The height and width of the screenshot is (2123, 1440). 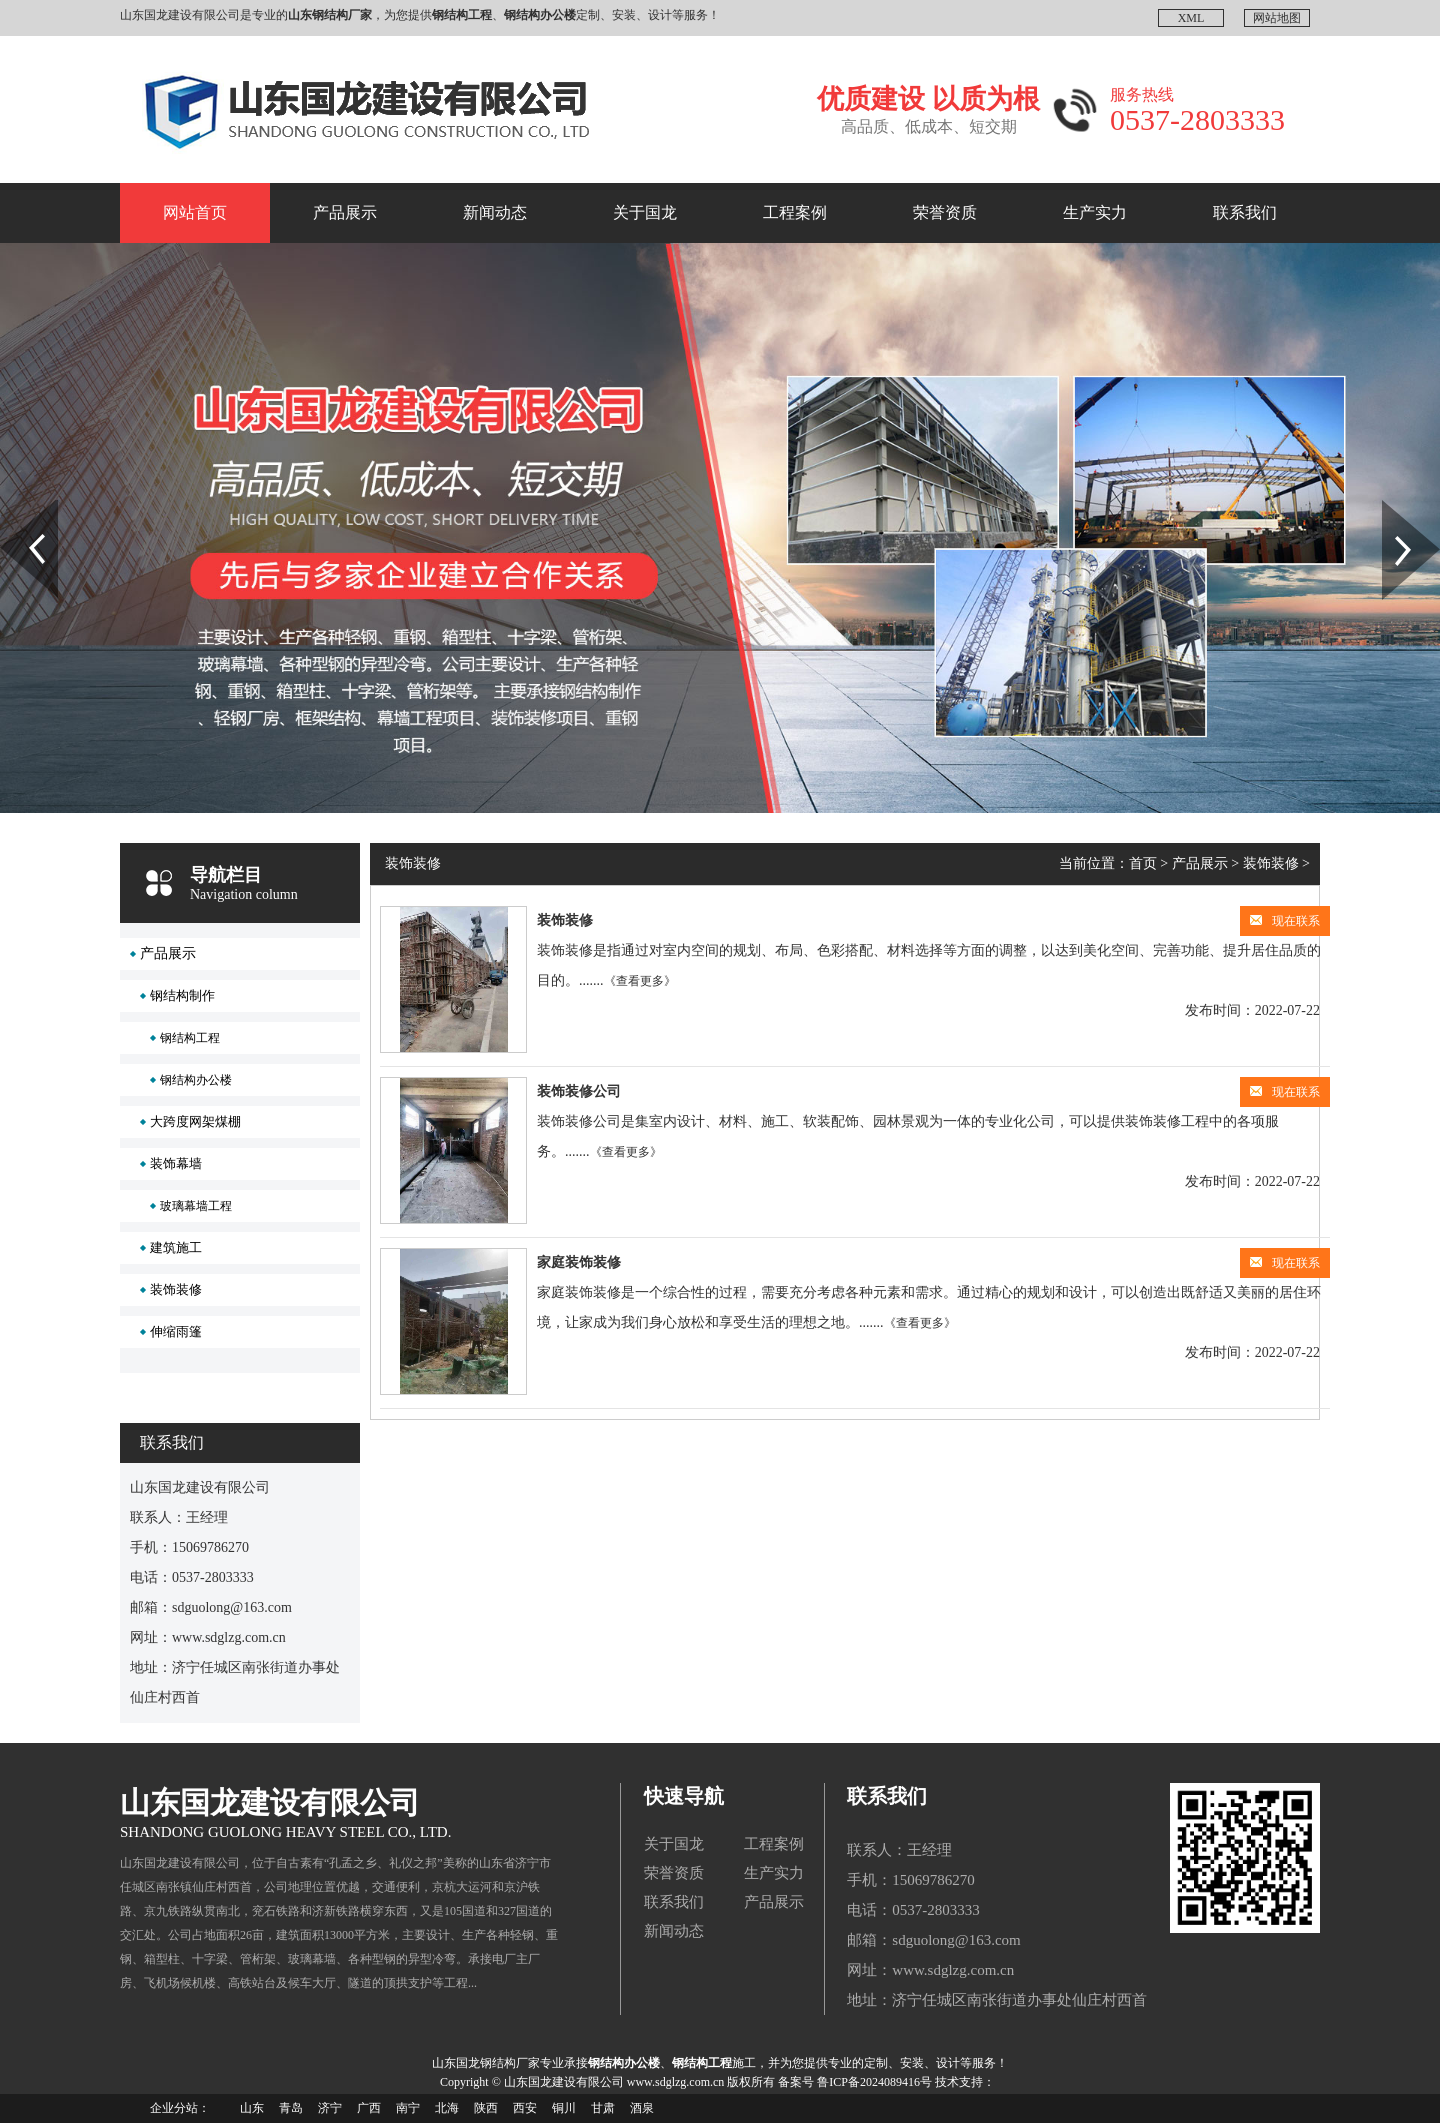 I want to click on 关于国龙, so click(x=645, y=212).